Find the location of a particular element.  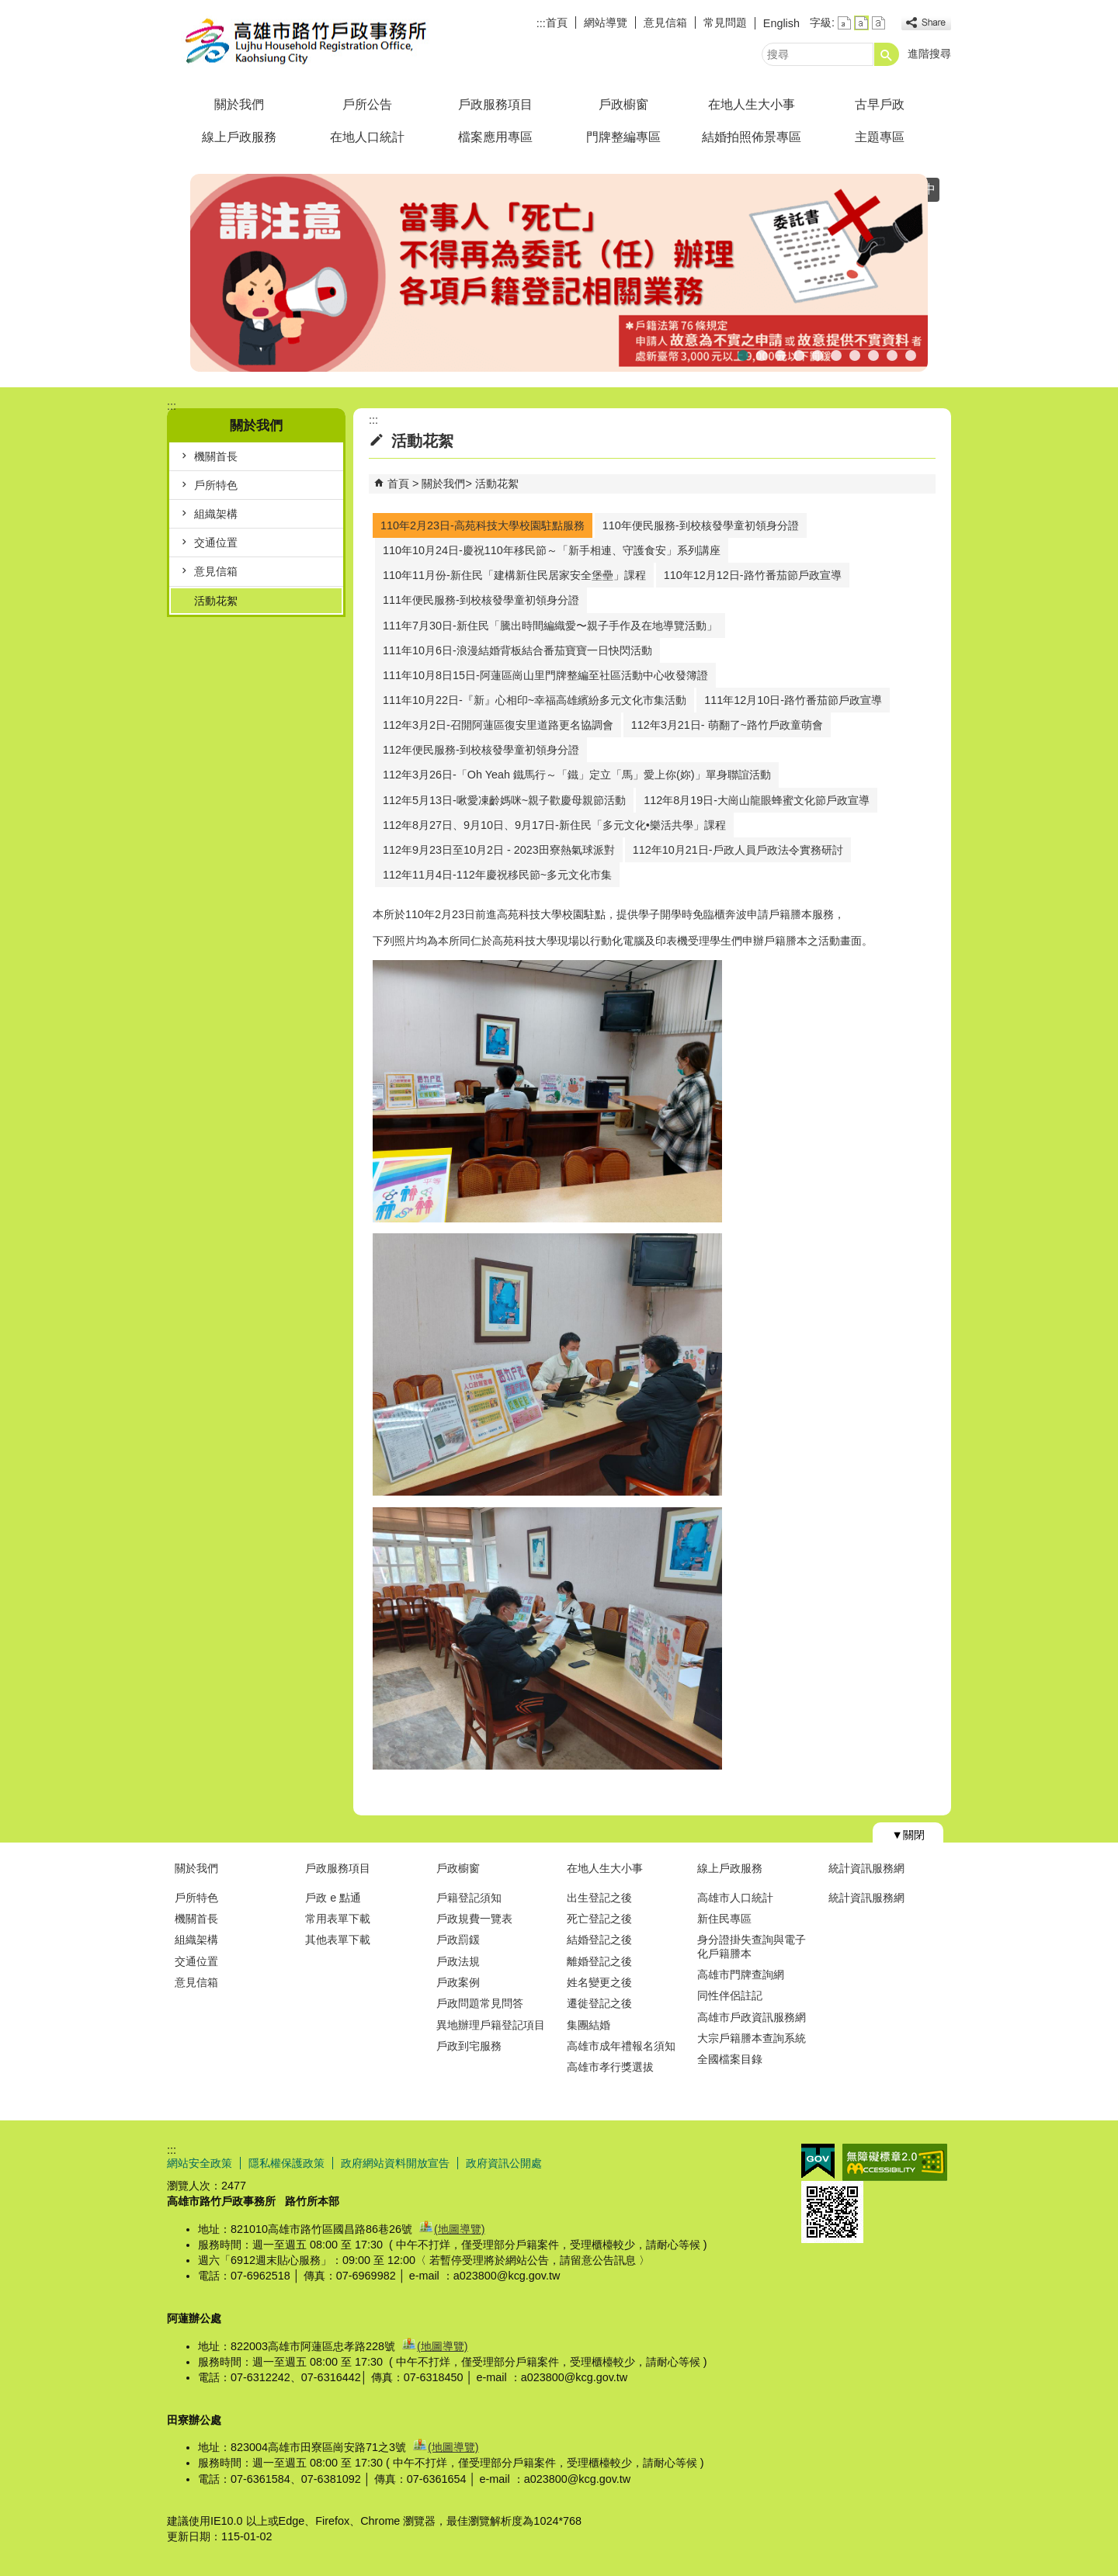

門牌整編專區 is located at coordinates (623, 137).